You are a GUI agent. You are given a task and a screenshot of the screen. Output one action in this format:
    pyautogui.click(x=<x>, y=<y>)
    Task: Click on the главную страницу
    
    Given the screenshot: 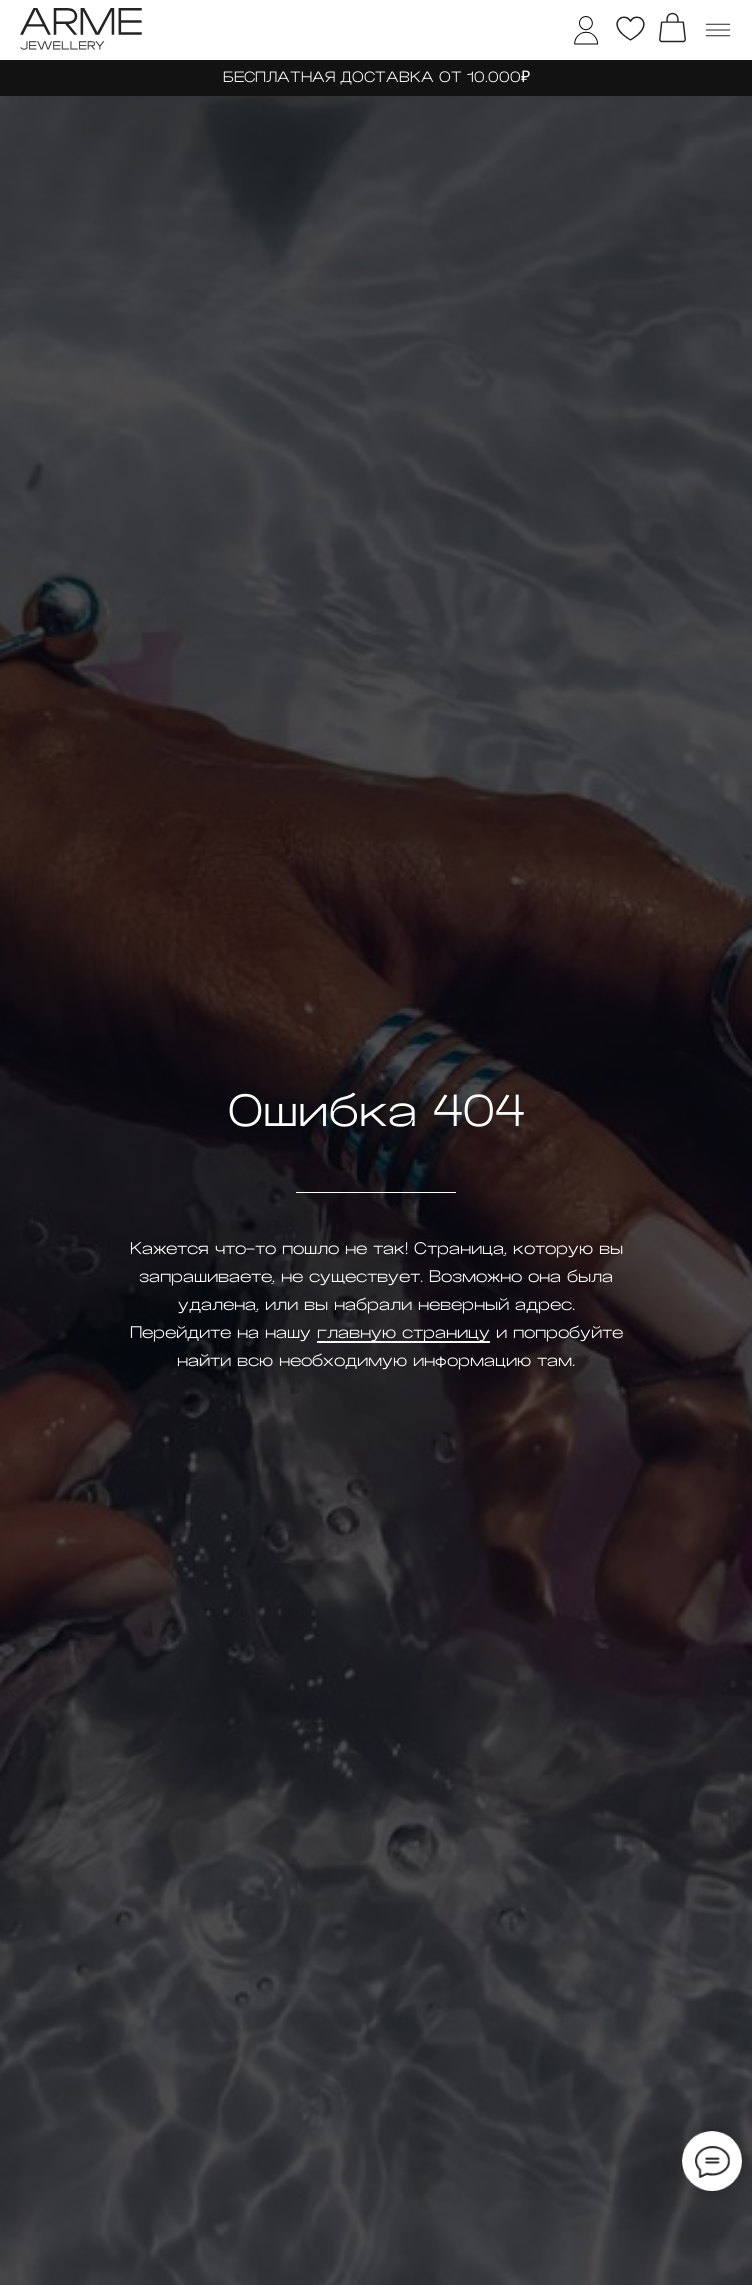 What is the action you would take?
    pyautogui.click(x=403, y=1333)
    